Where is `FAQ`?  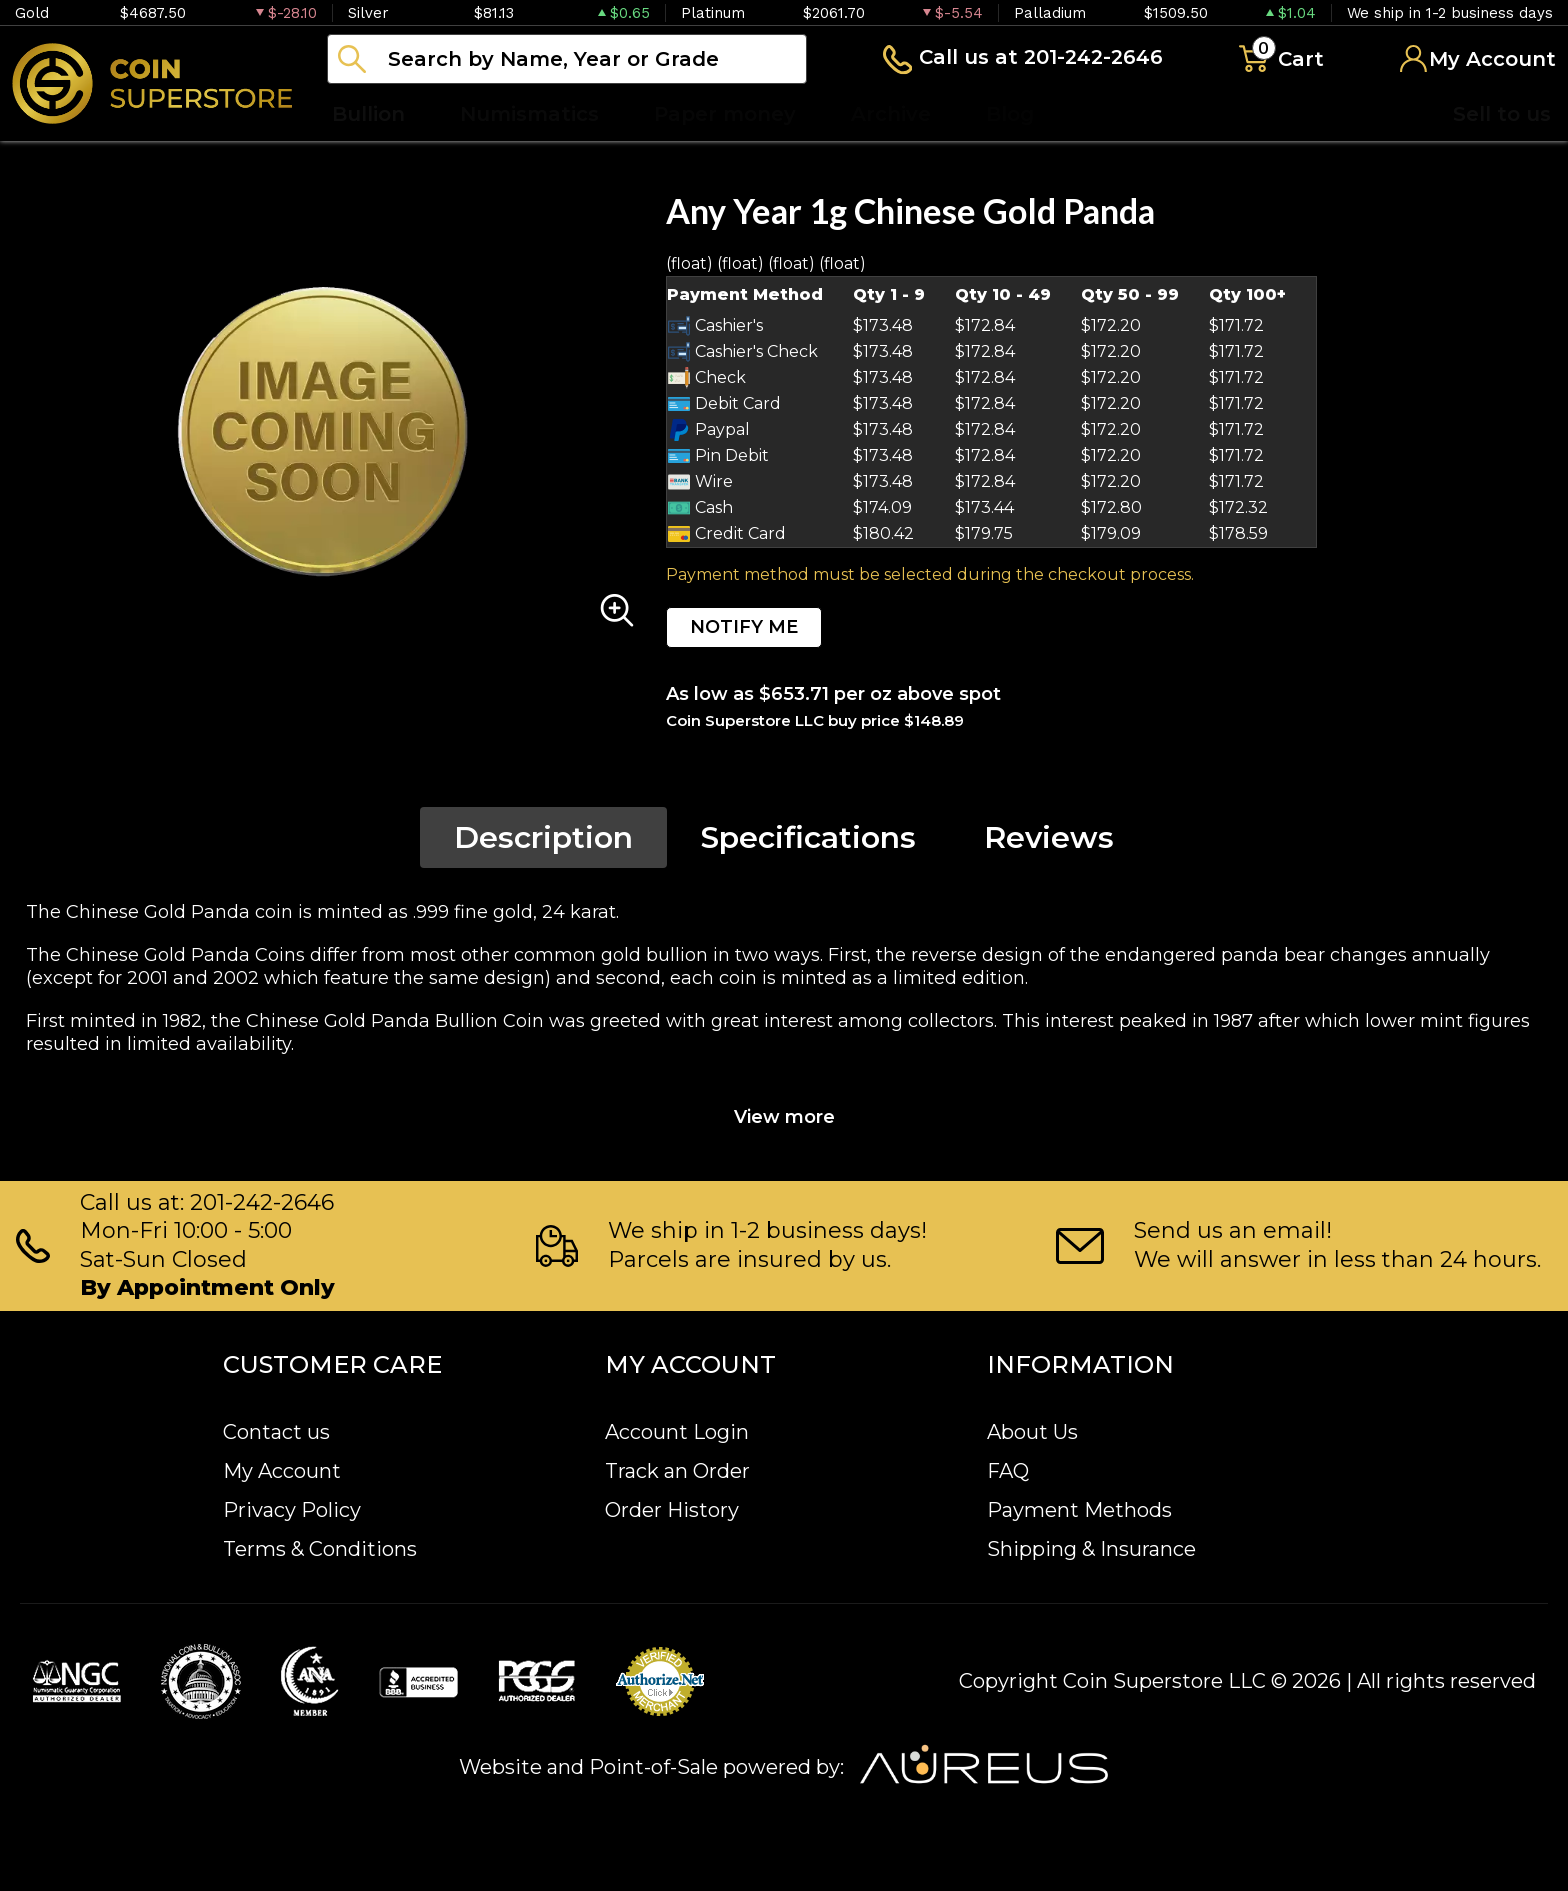
FAQ is located at coordinates (1008, 1471).